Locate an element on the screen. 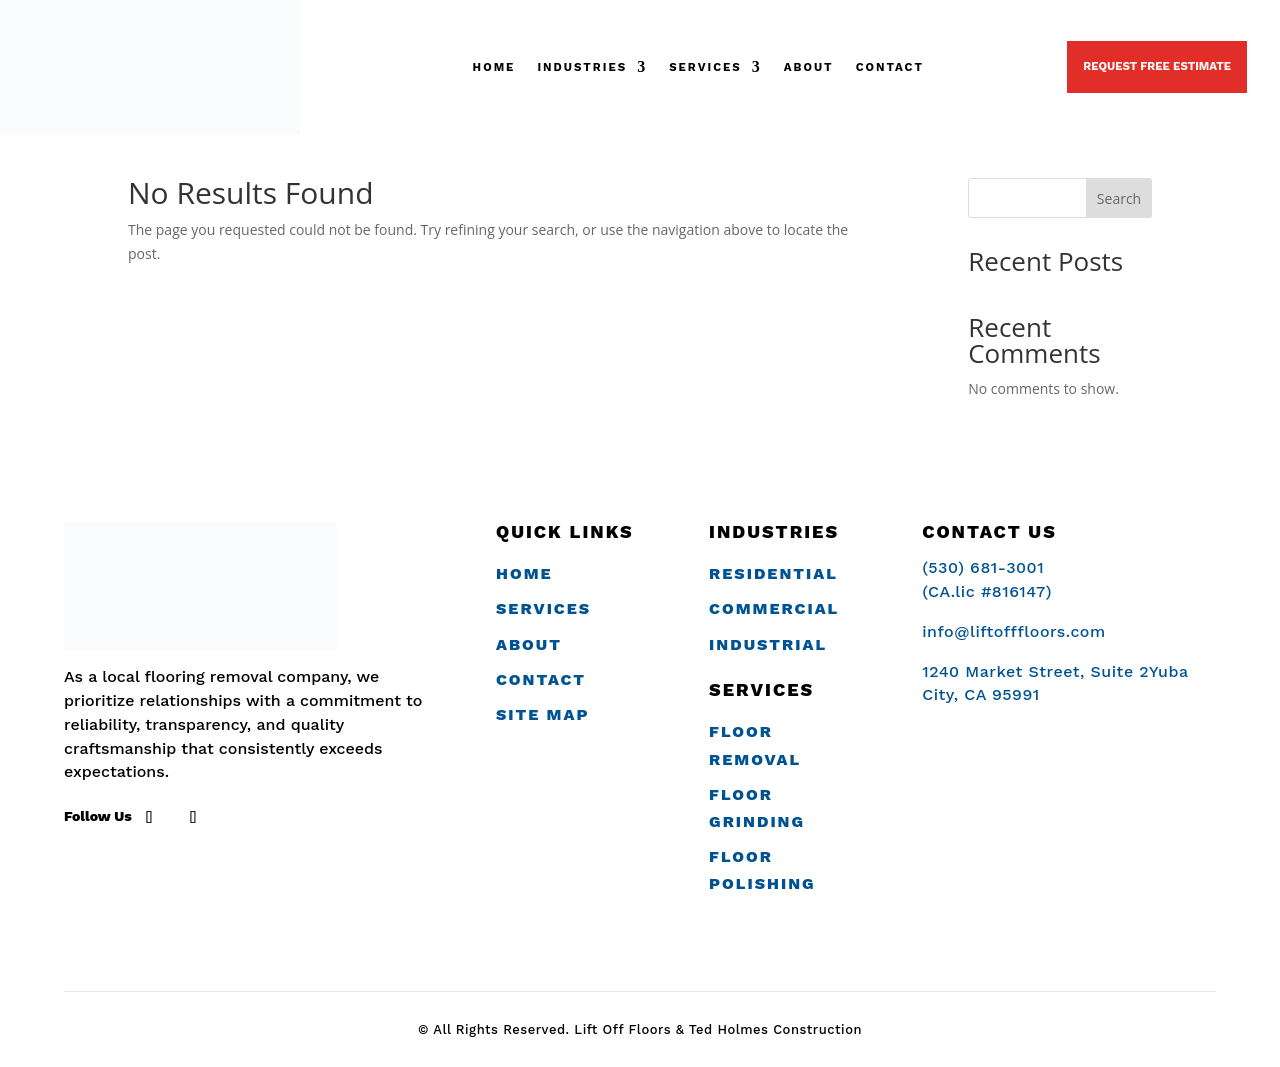  Contact is located at coordinates (890, 67).